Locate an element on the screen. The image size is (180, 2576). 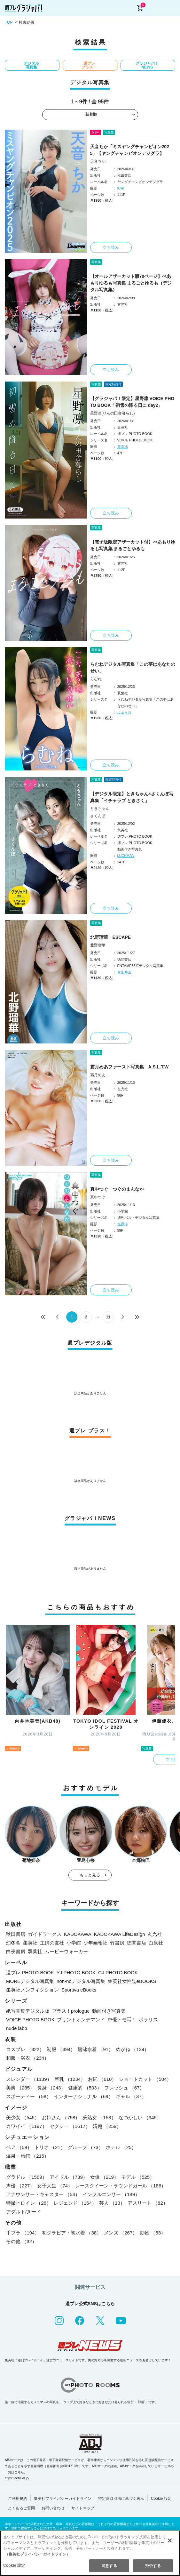
特定商取引法に基づく表示 is located at coordinates (121, 2498).